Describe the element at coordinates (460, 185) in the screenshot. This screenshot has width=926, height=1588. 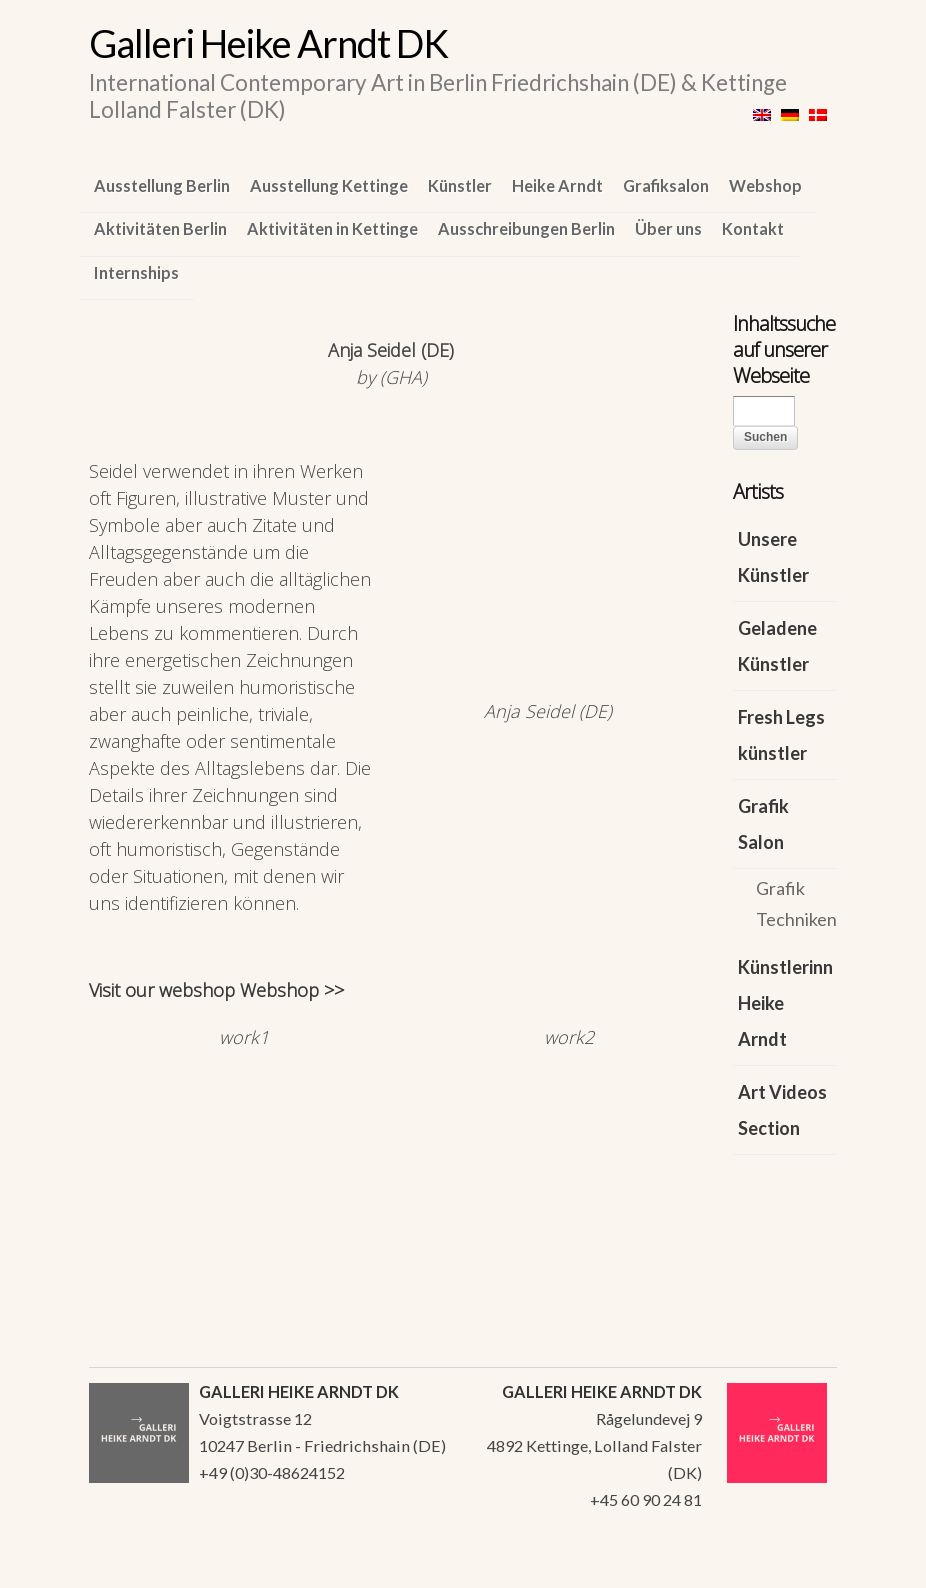
I see `Künstler` at that location.